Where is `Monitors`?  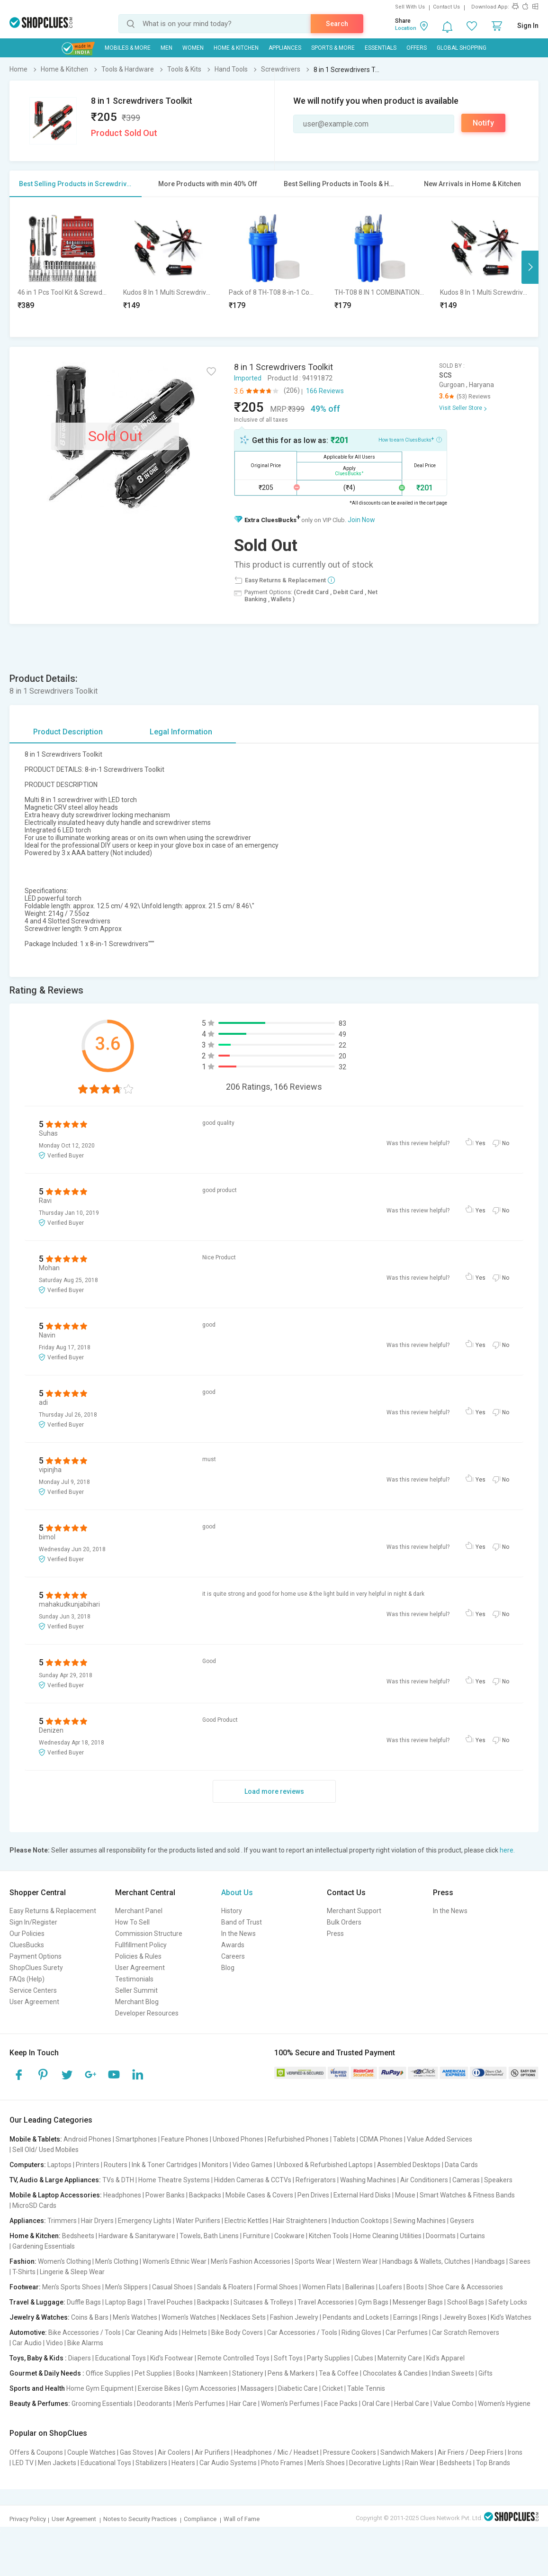 Monitors is located at coordinates (215, 2165).